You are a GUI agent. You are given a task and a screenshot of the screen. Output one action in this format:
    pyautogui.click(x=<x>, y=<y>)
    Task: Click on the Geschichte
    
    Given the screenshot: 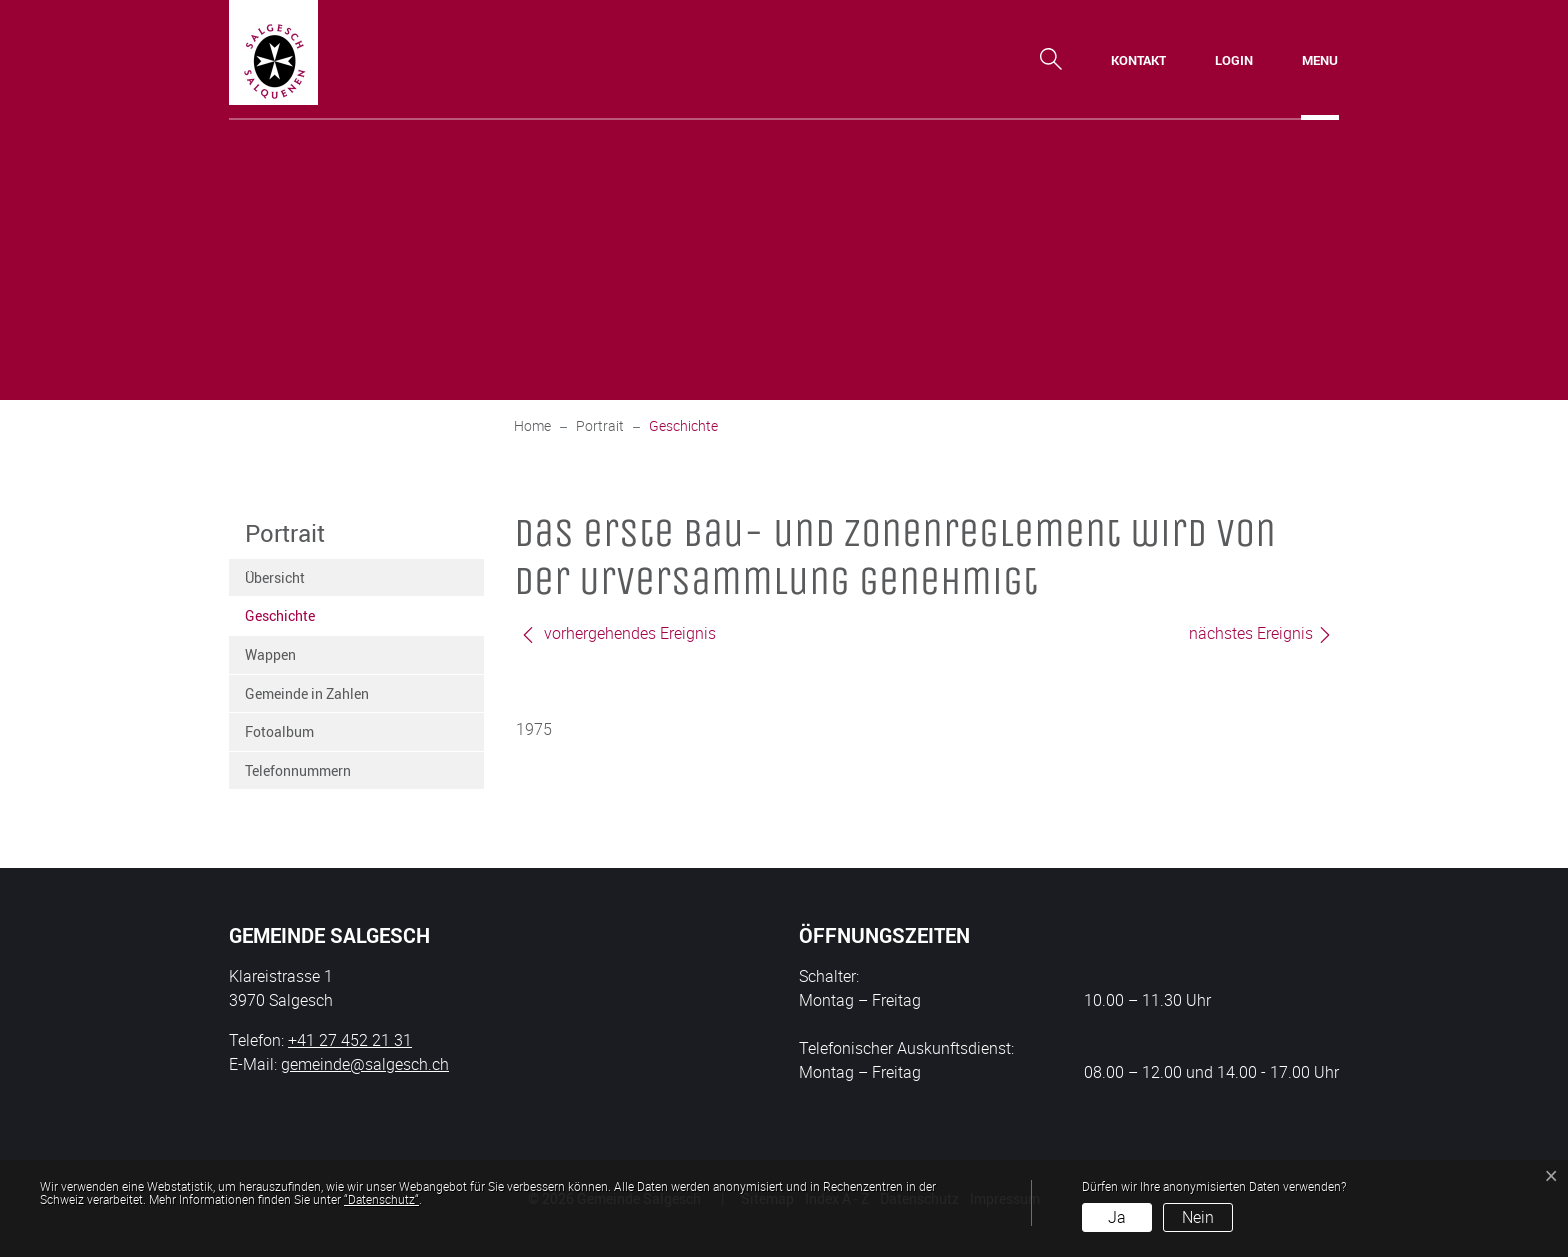 What is the action you would take?
    pyautogui.click(x=294, y=620)
    